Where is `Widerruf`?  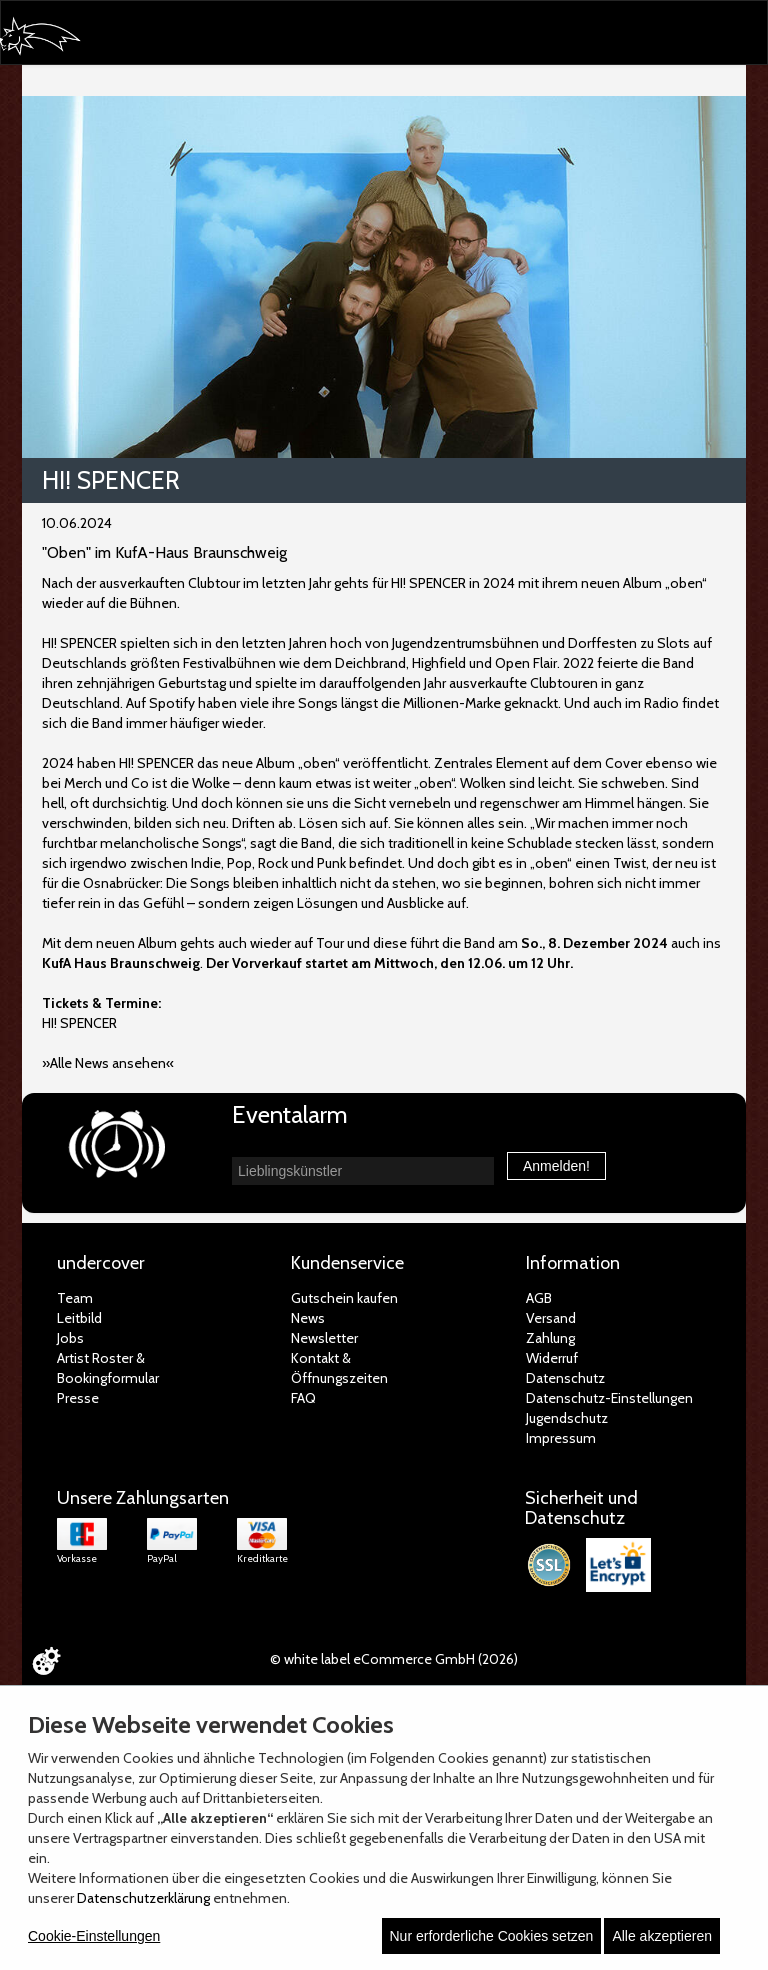
Widerruf is located at coordinates (552, 1358).